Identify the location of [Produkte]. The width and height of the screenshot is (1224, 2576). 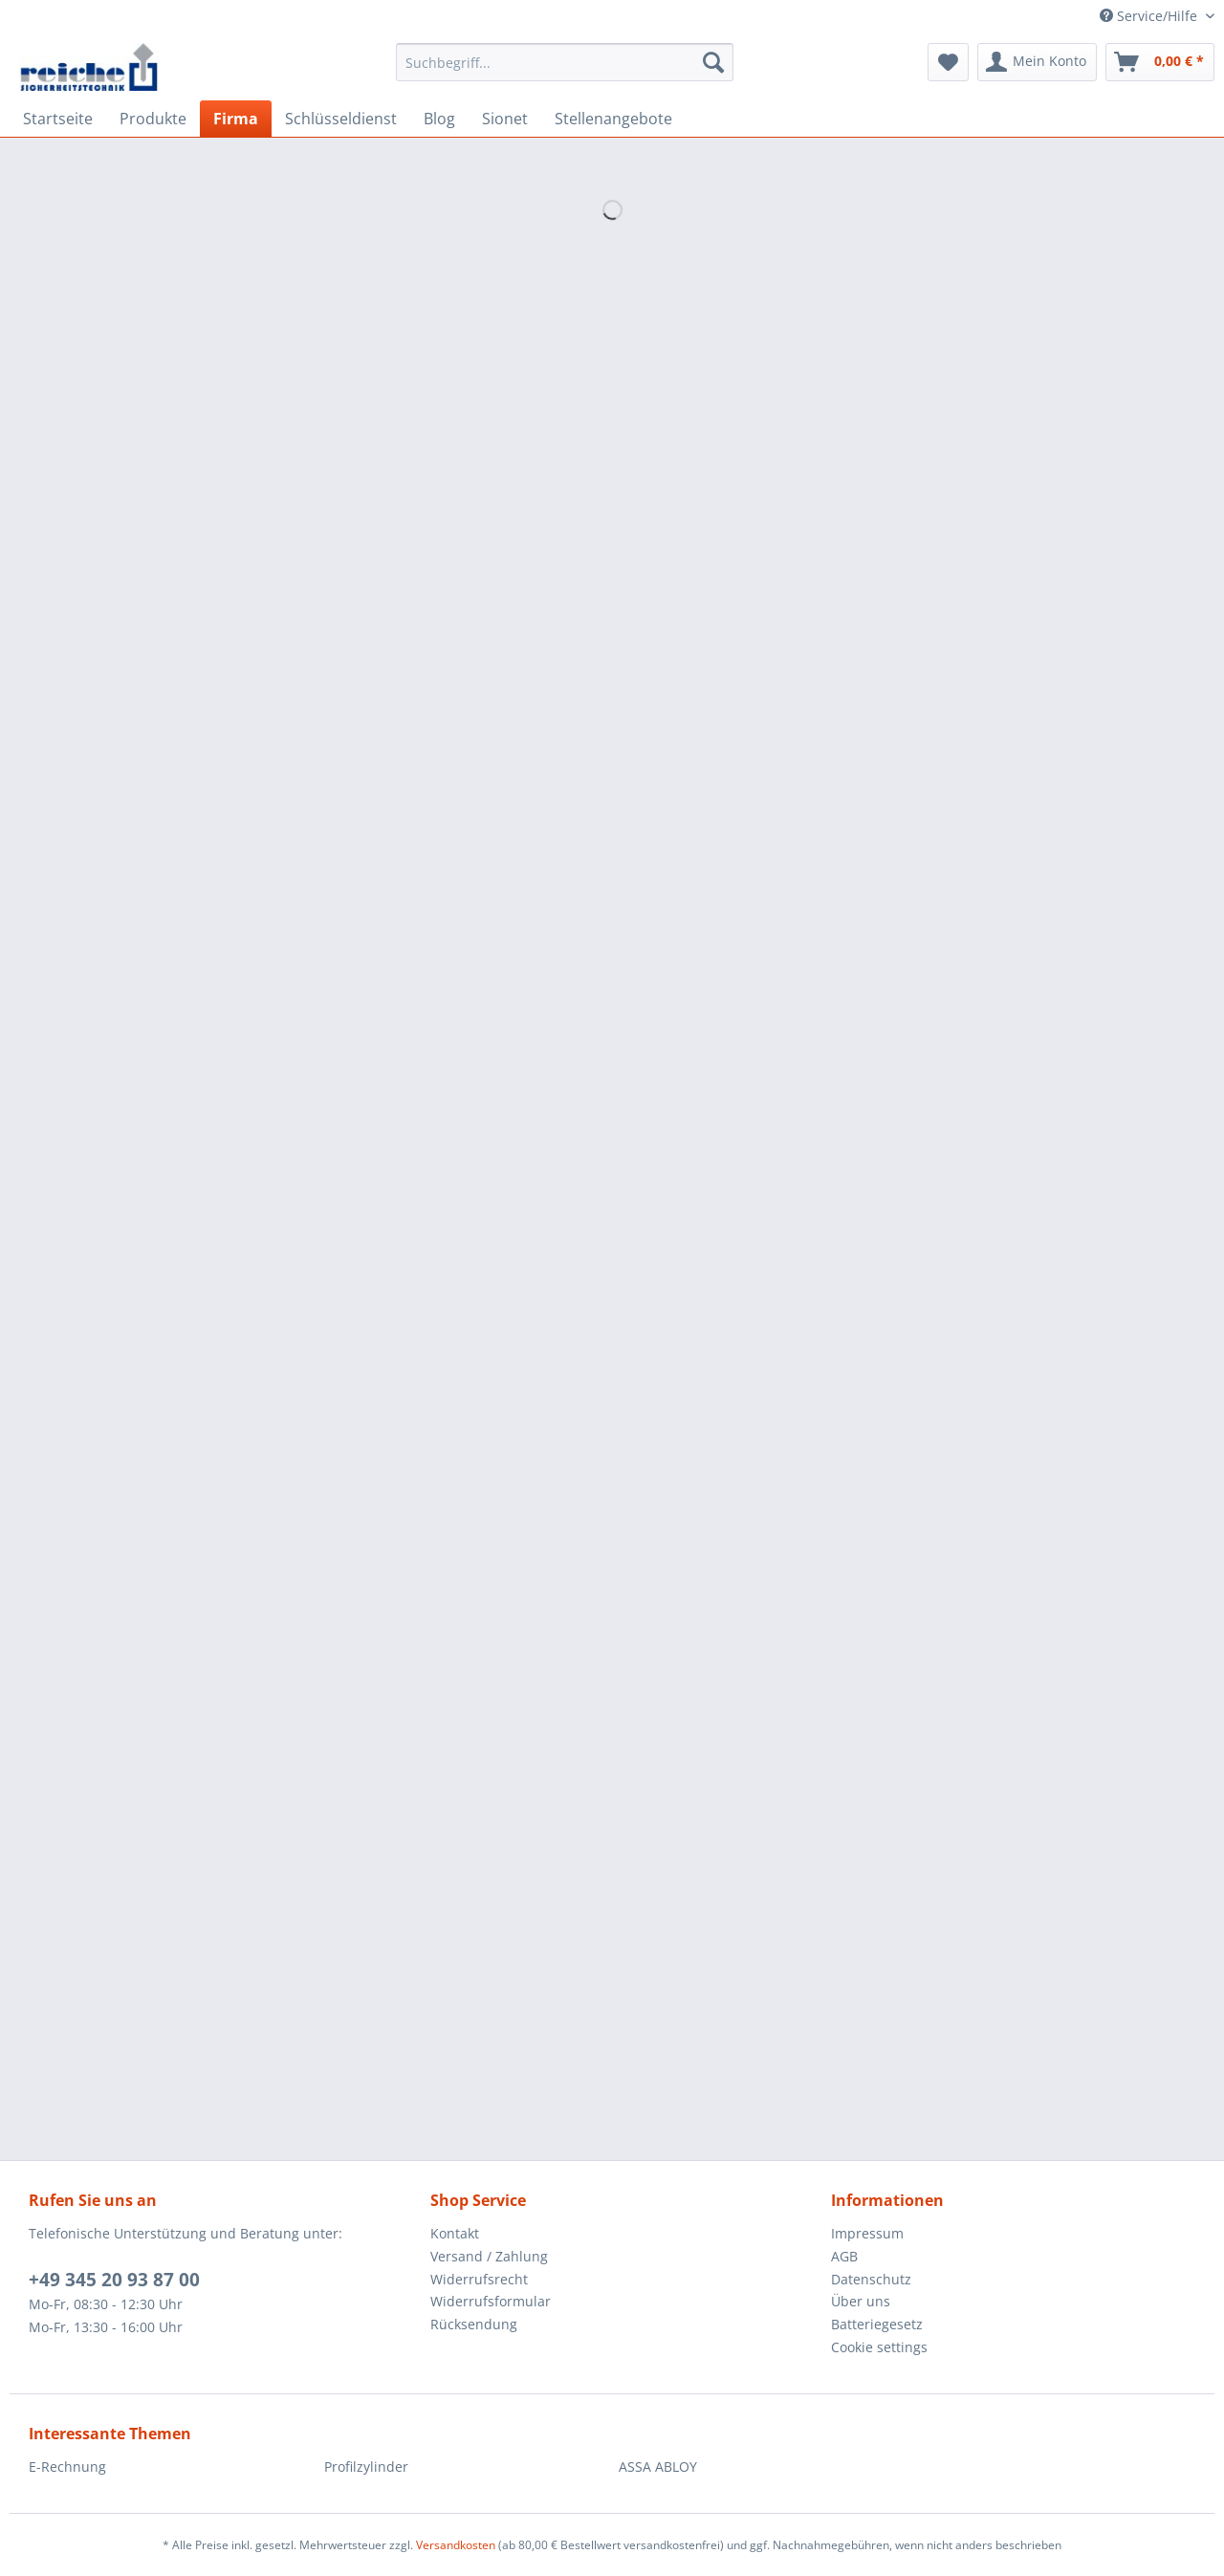
(153, 118).